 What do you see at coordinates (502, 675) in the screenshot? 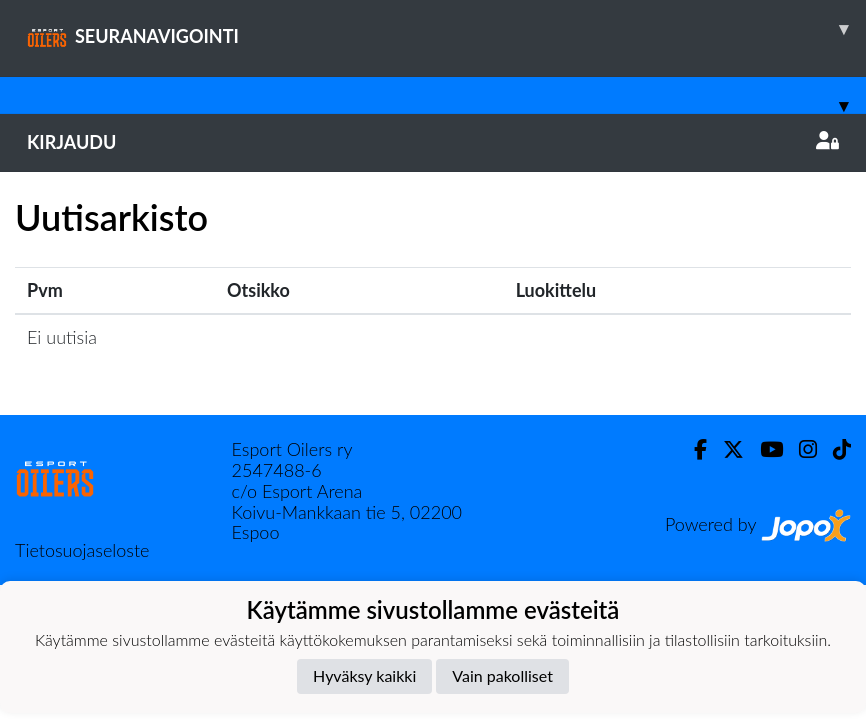
I see `Vain pakolliset` at bounding box center [502, 675].